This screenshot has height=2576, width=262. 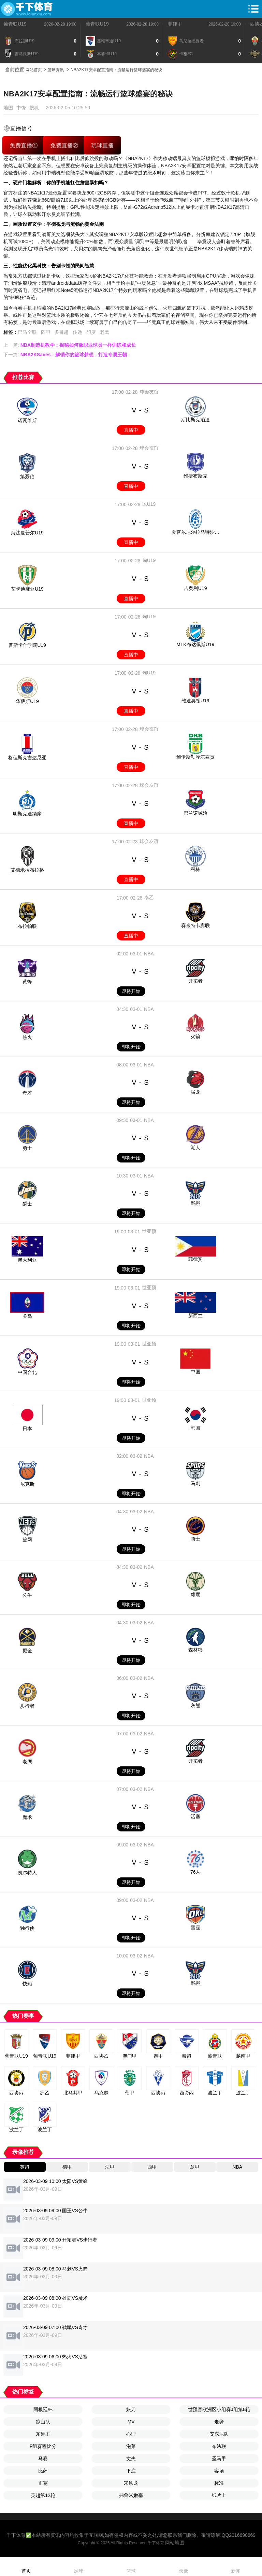 I want to click on 骑士, so click(x=195, y=1539).